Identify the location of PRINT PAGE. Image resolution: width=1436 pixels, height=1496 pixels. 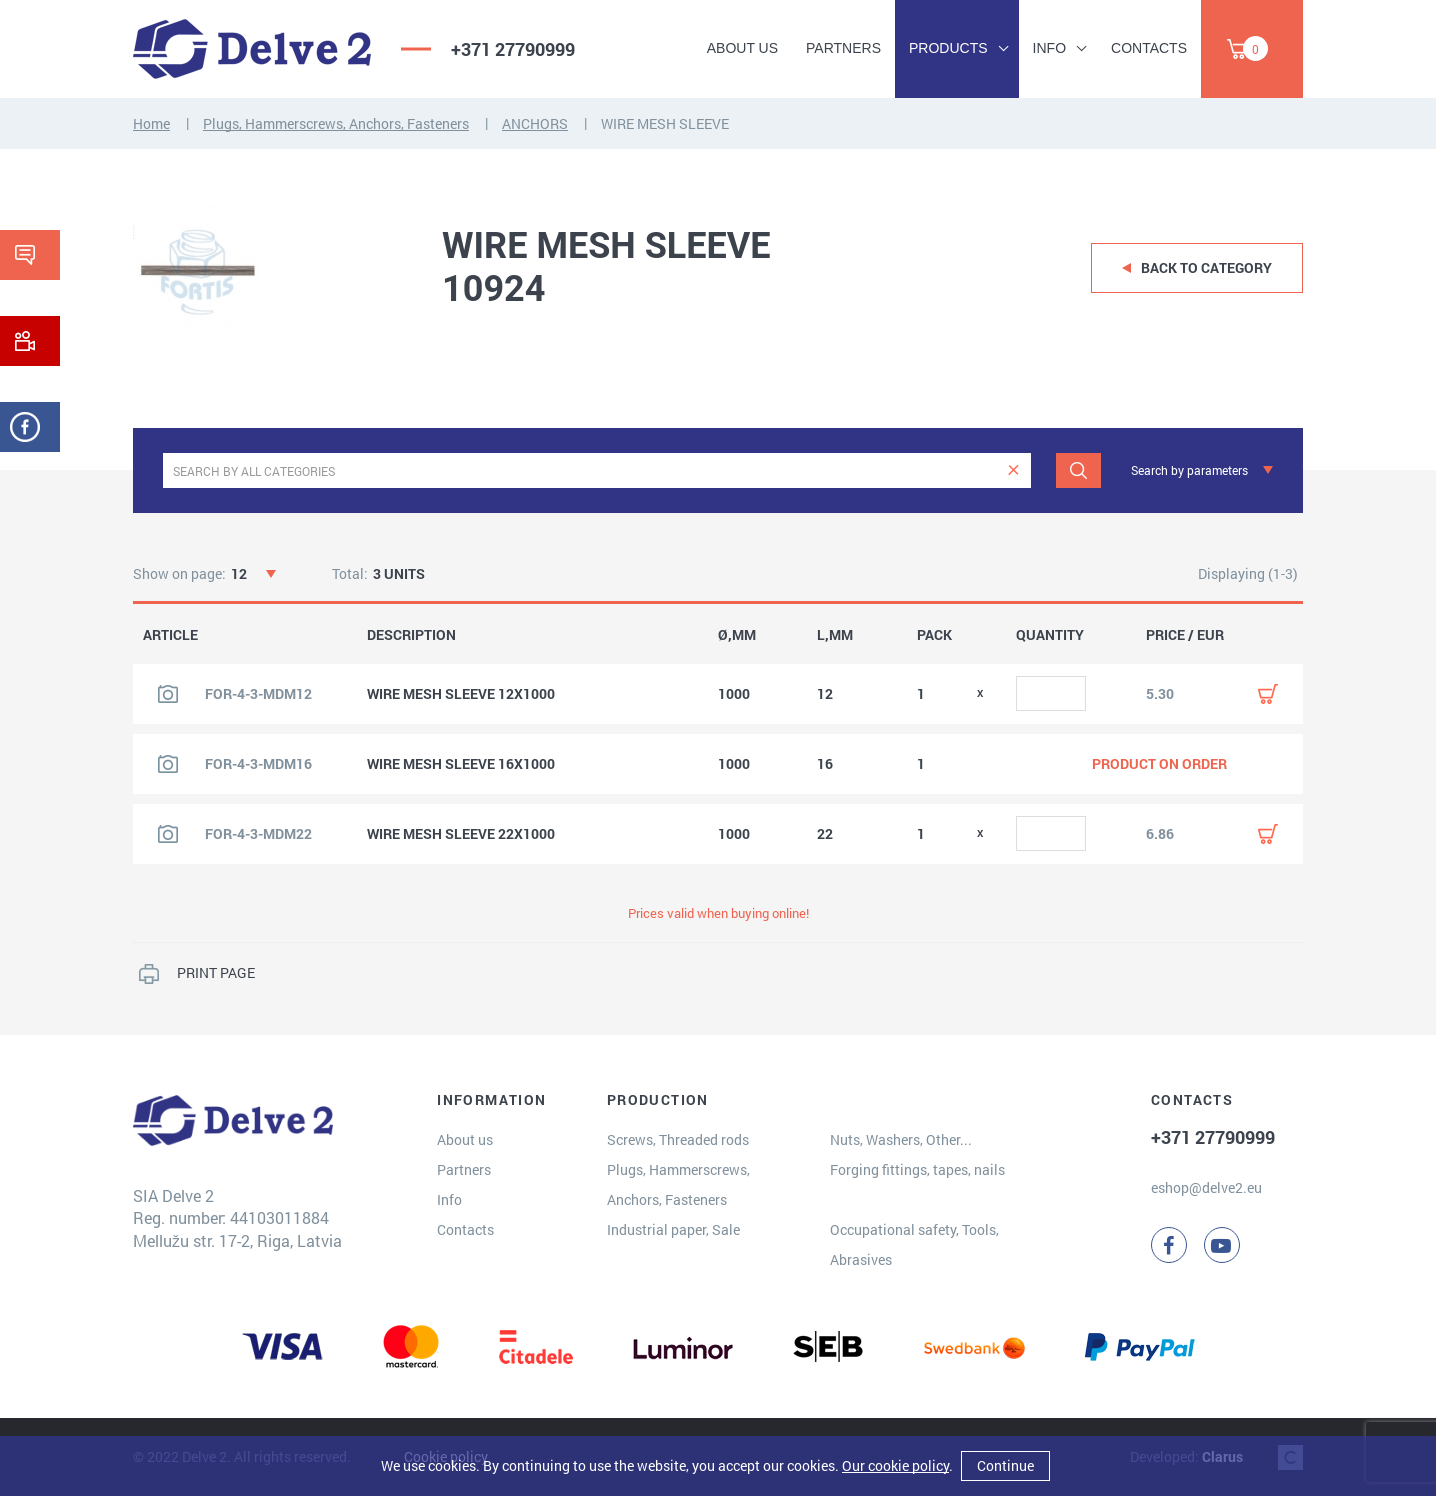
(216, 972).